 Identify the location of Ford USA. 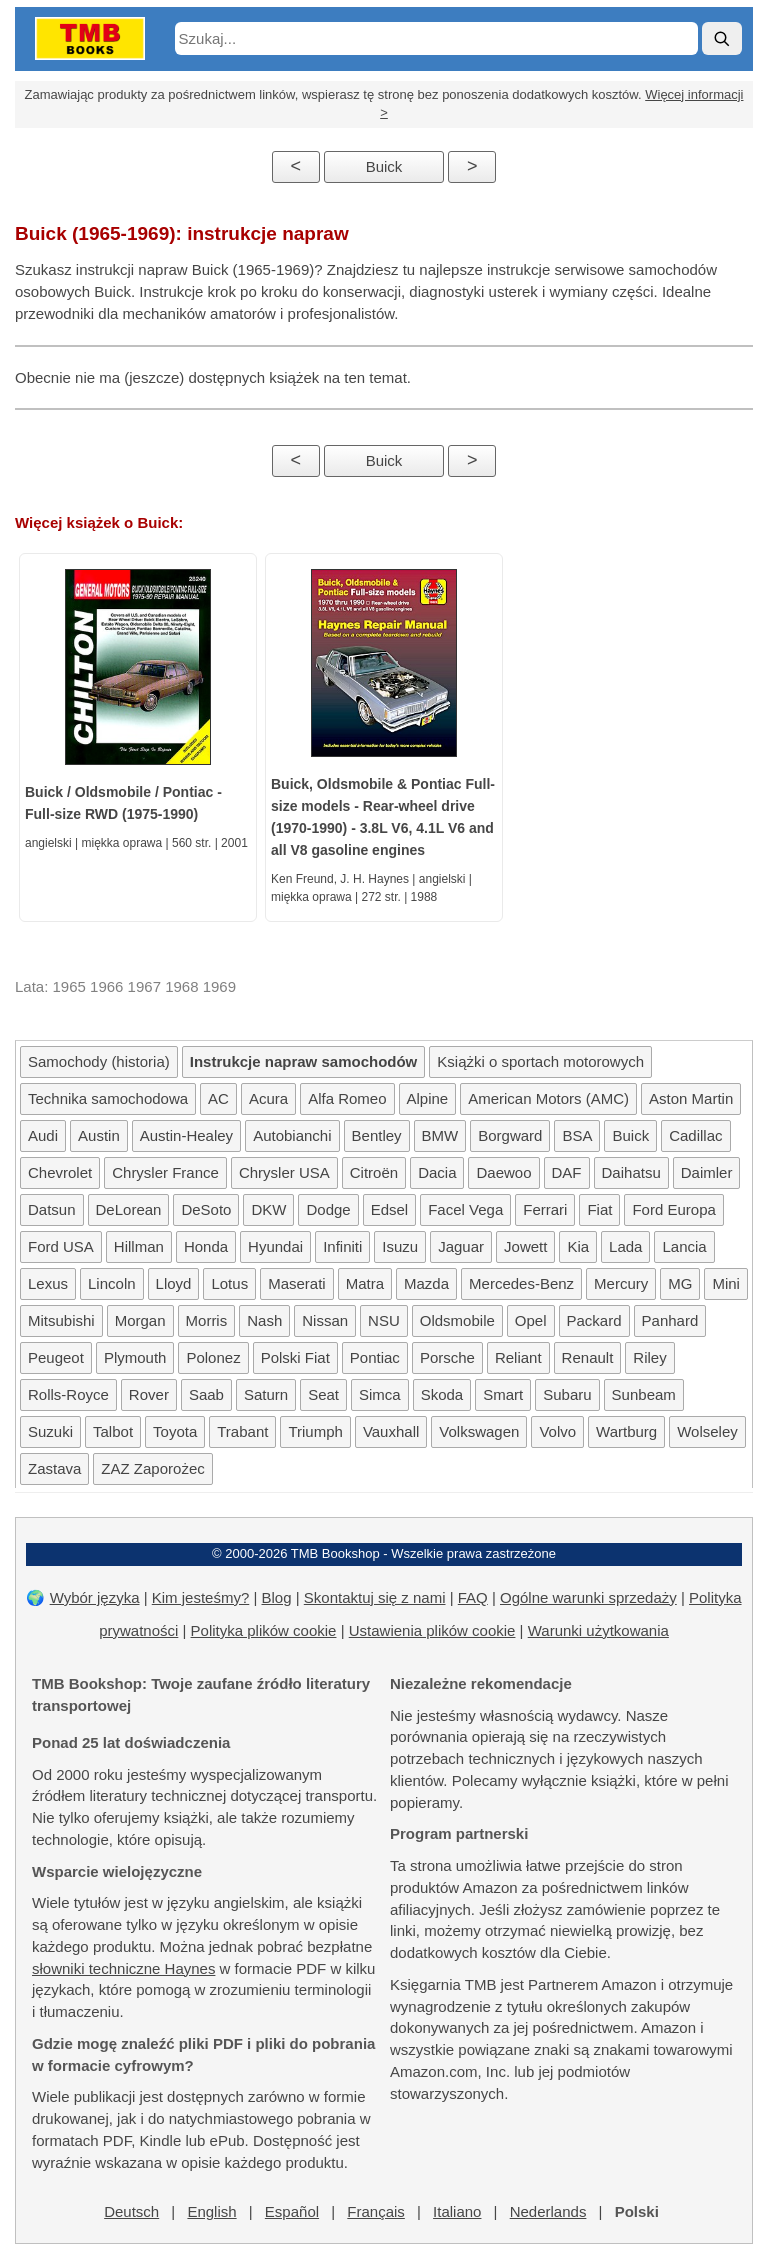
(61, 1246).